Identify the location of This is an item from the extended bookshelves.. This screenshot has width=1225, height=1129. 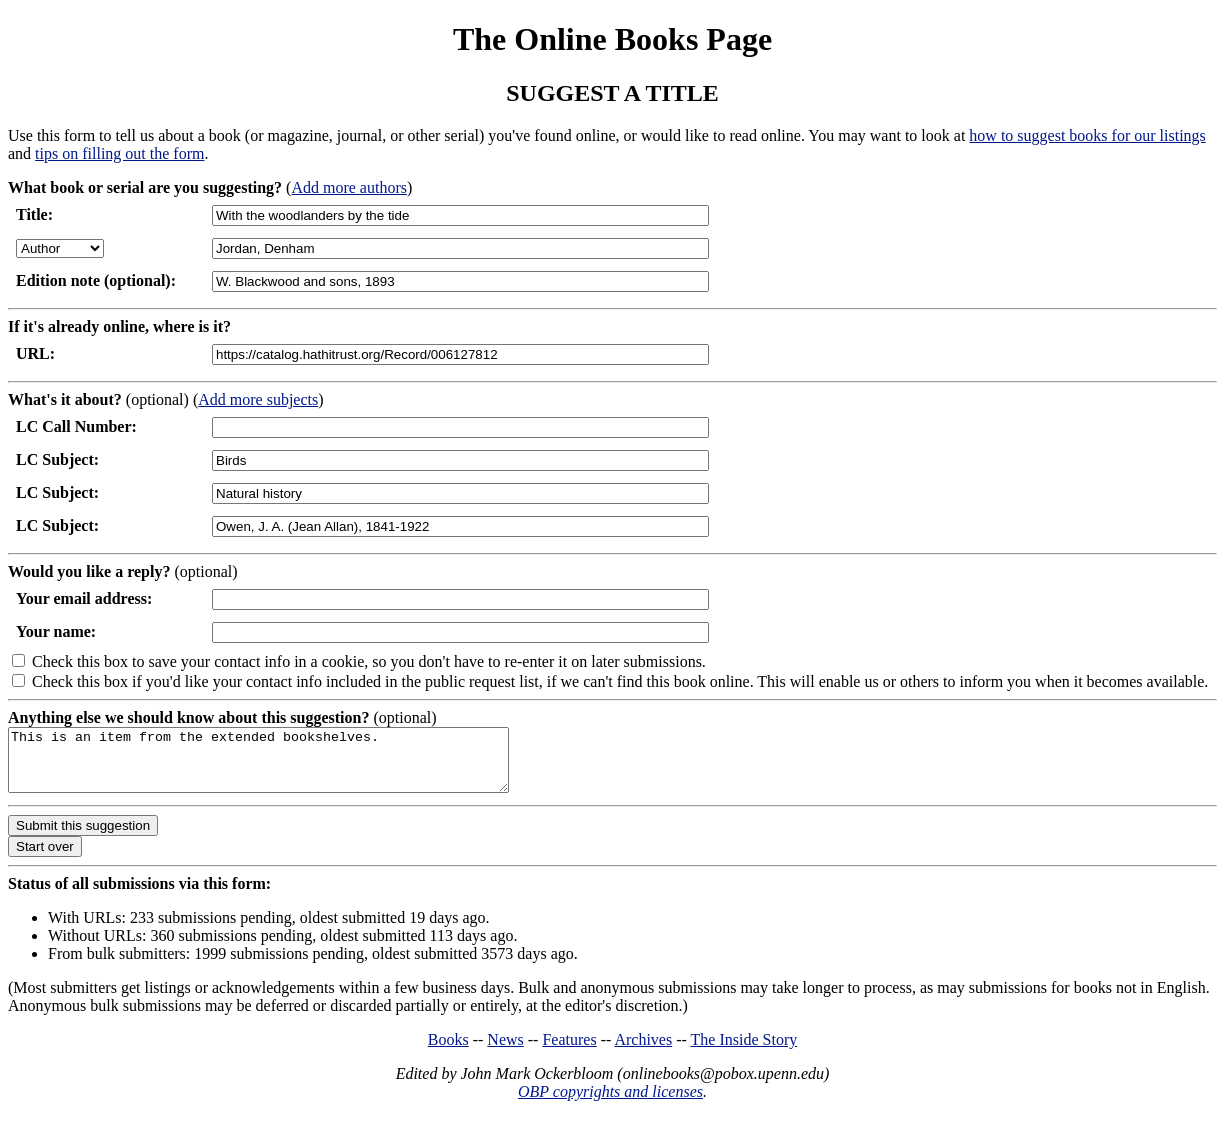
(288, 766).